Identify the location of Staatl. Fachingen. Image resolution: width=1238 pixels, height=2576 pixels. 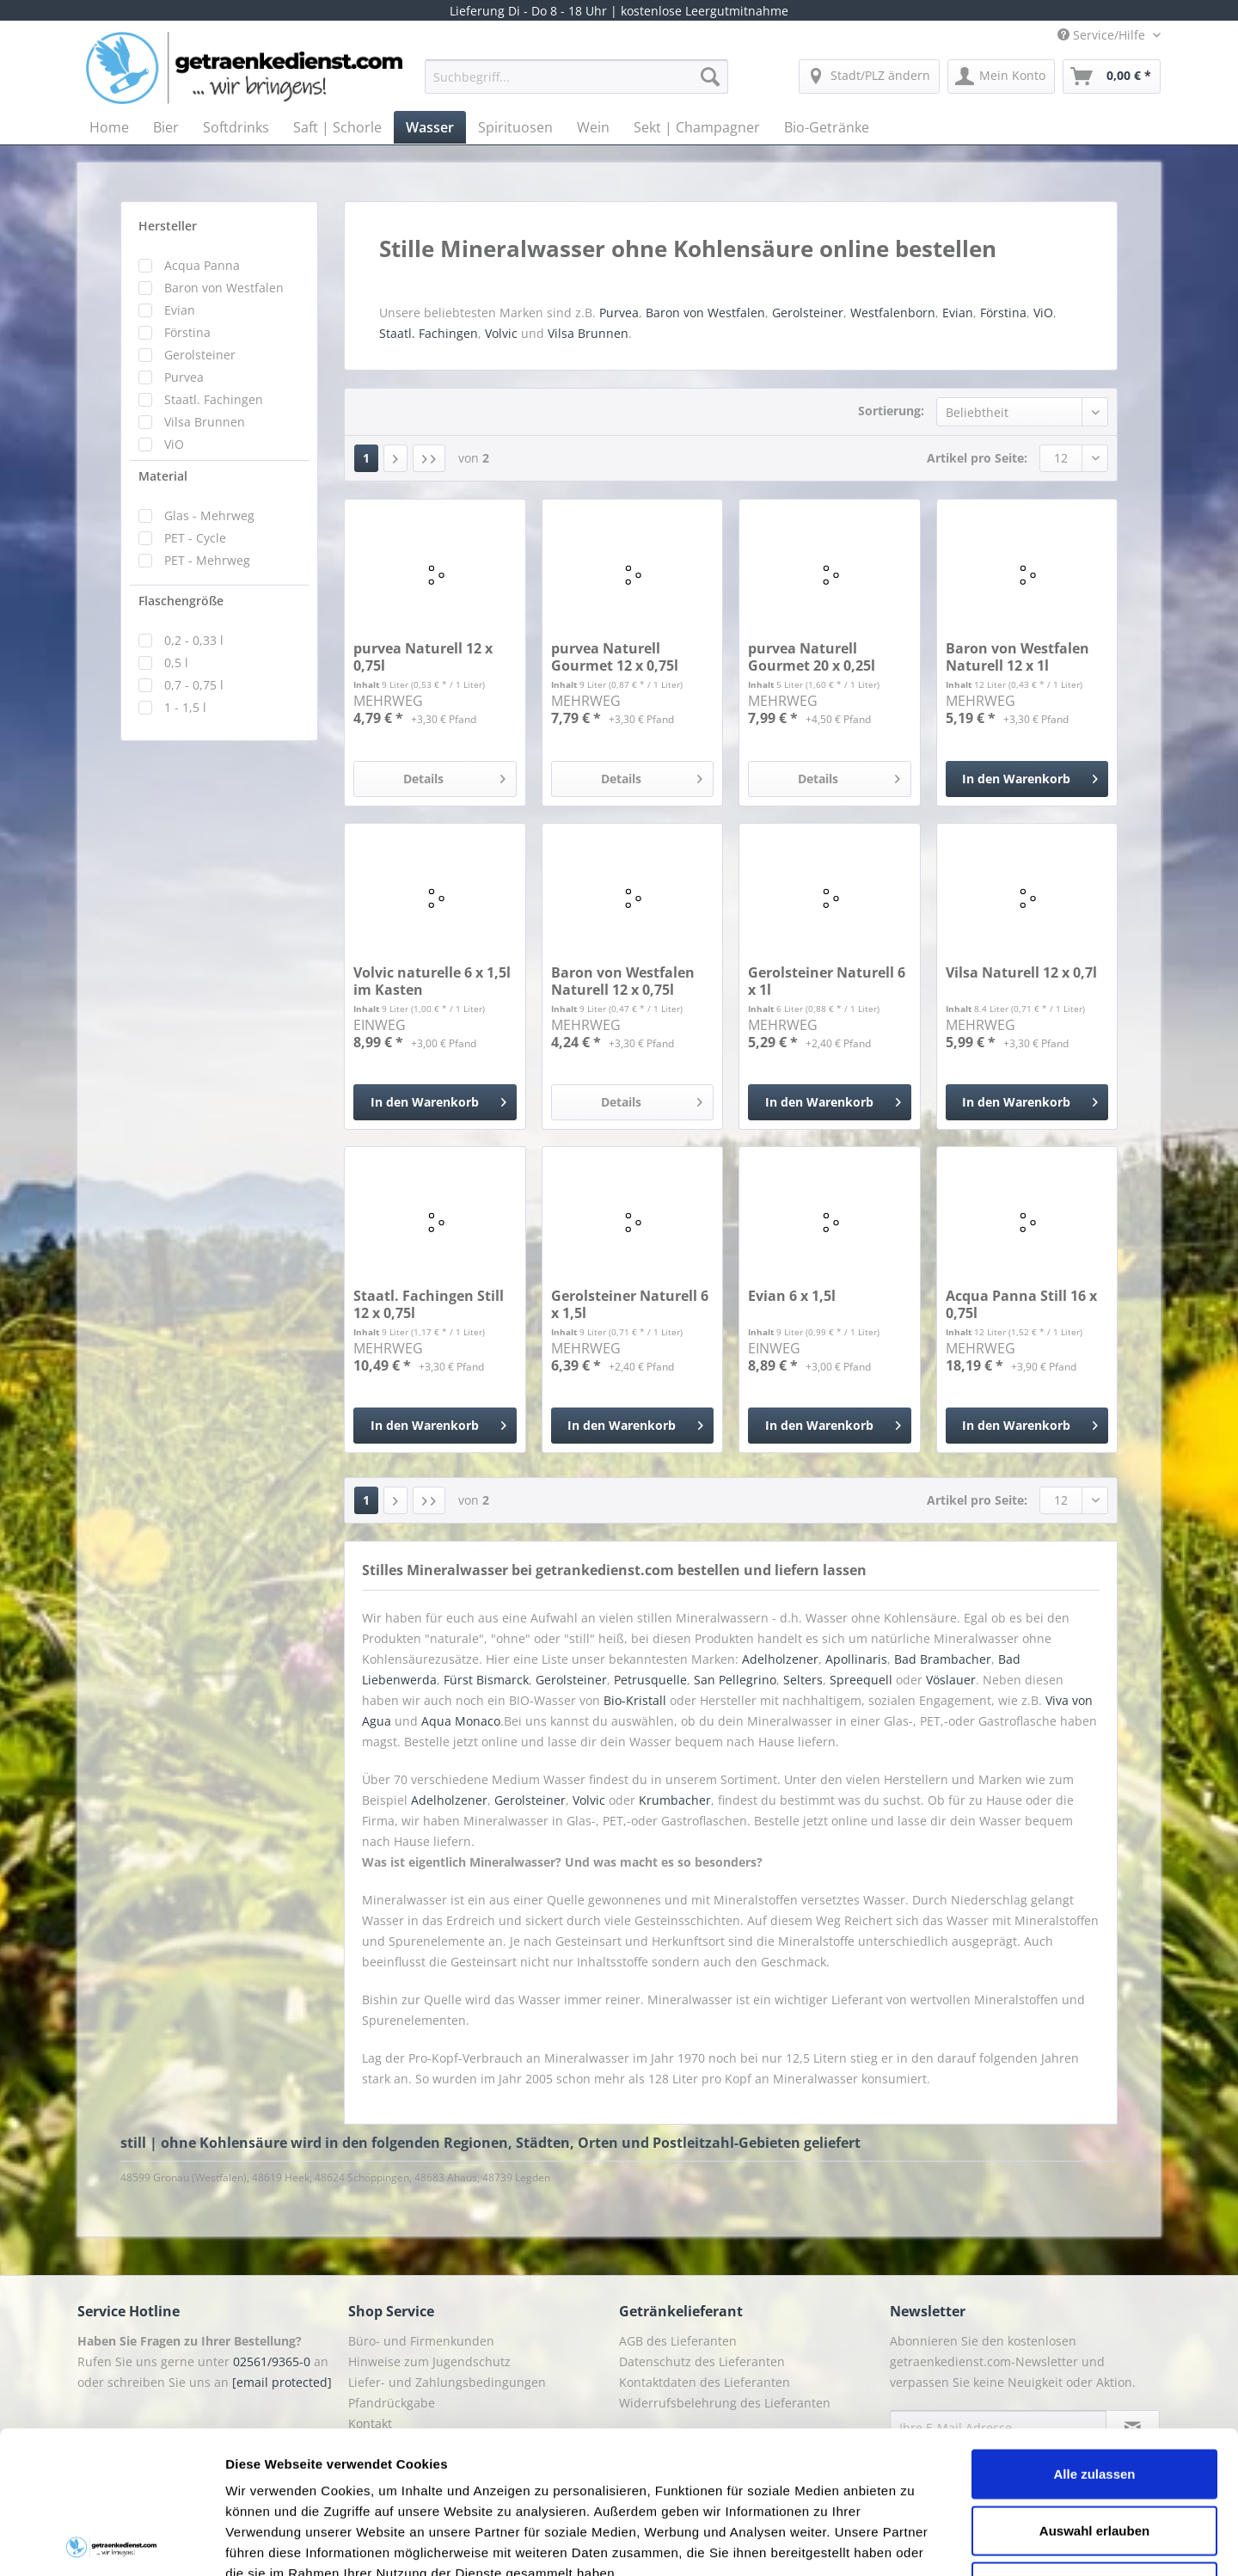
(213, 399).